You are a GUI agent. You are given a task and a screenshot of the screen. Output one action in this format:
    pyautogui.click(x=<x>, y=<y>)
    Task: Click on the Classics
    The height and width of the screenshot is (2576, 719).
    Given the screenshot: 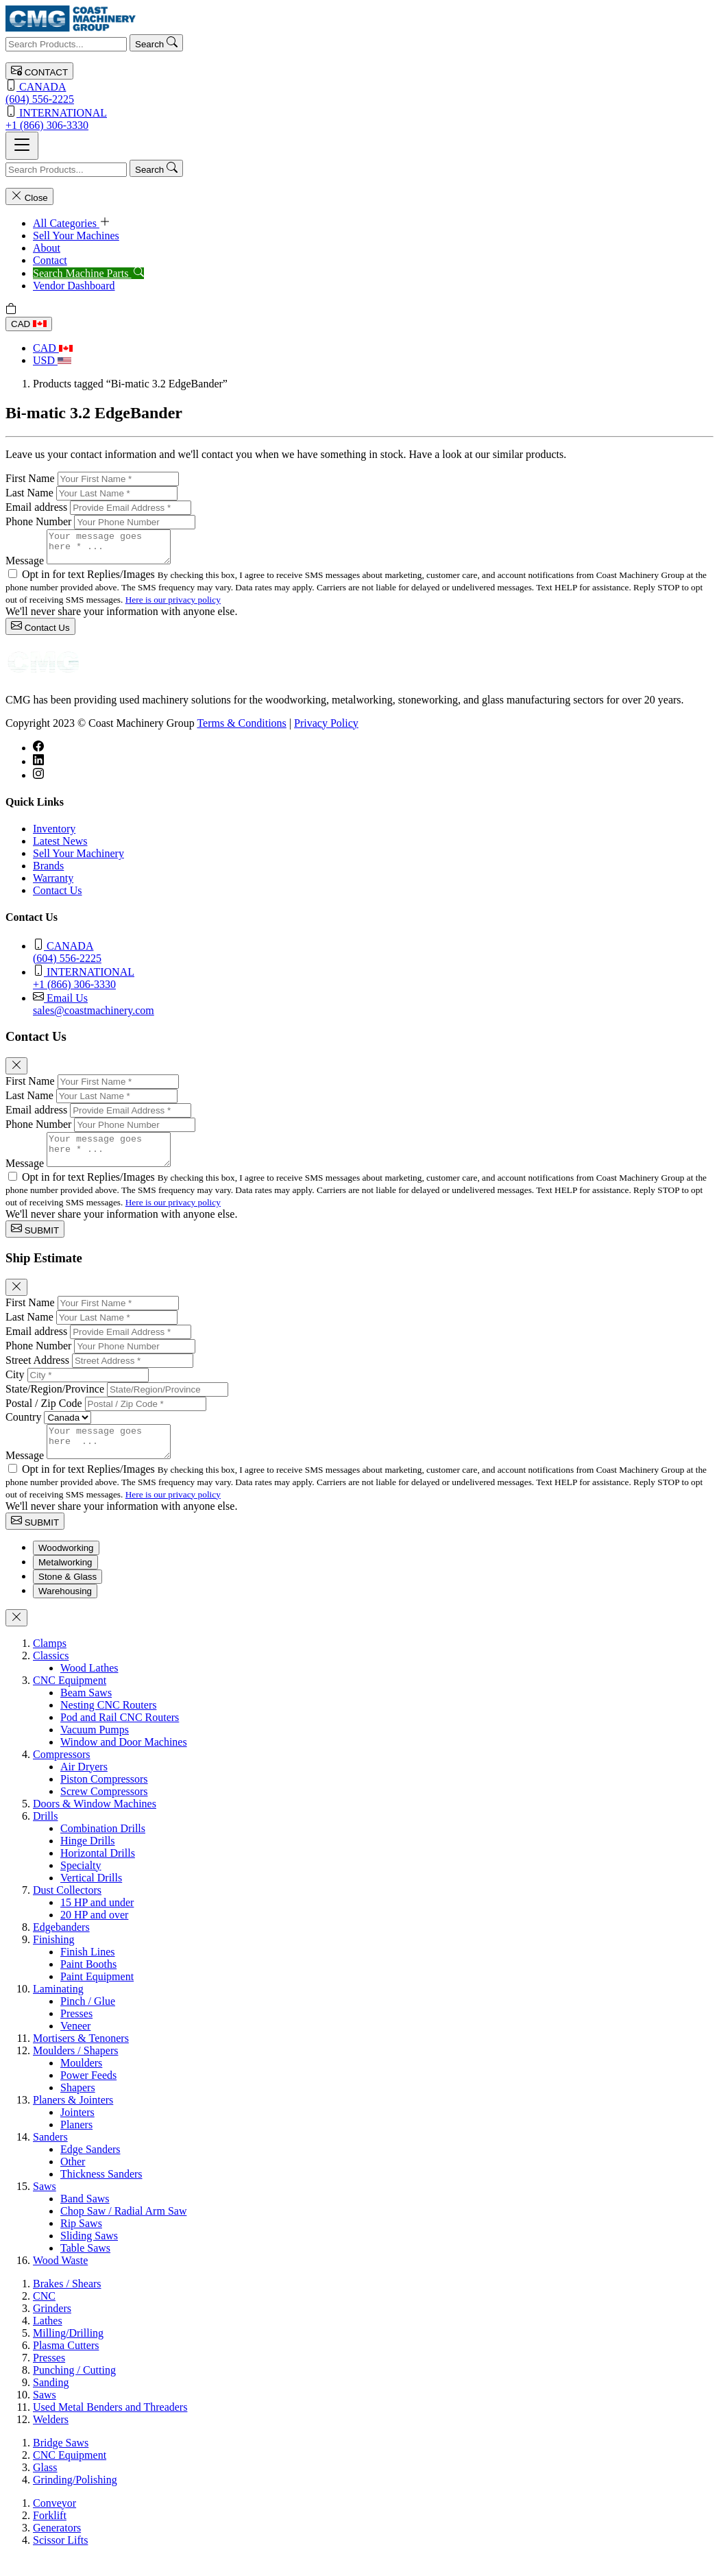 What is the action you would take?
    pyautogui.click(x=51, y=1674)
    